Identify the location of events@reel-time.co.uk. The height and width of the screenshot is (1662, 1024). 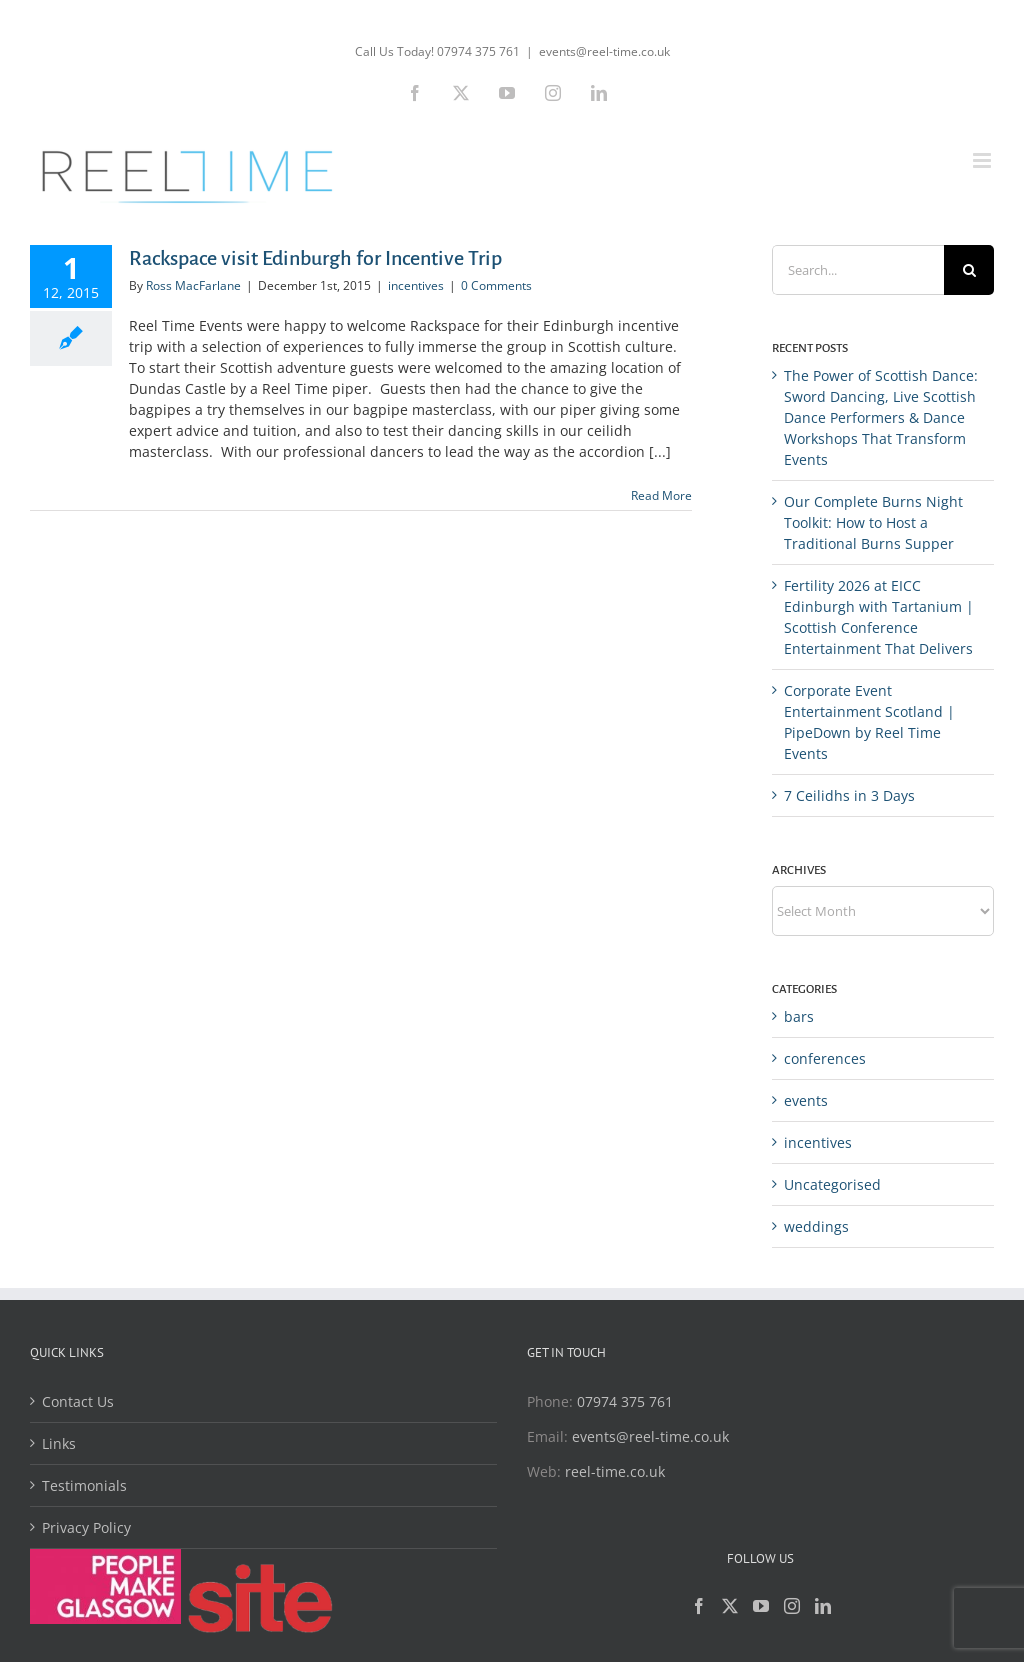
(604, 51).